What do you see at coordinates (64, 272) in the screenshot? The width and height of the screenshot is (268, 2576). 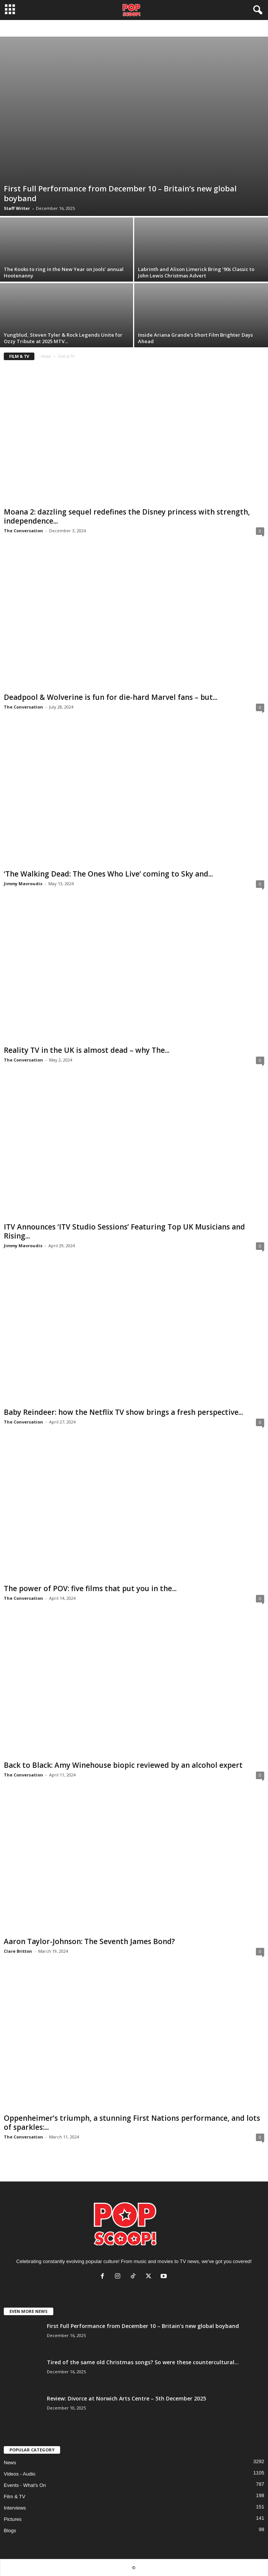 I see `The Kooks to ring in the New Year on Jools’ annual Hootenanny` at bounding box center [64, 272].